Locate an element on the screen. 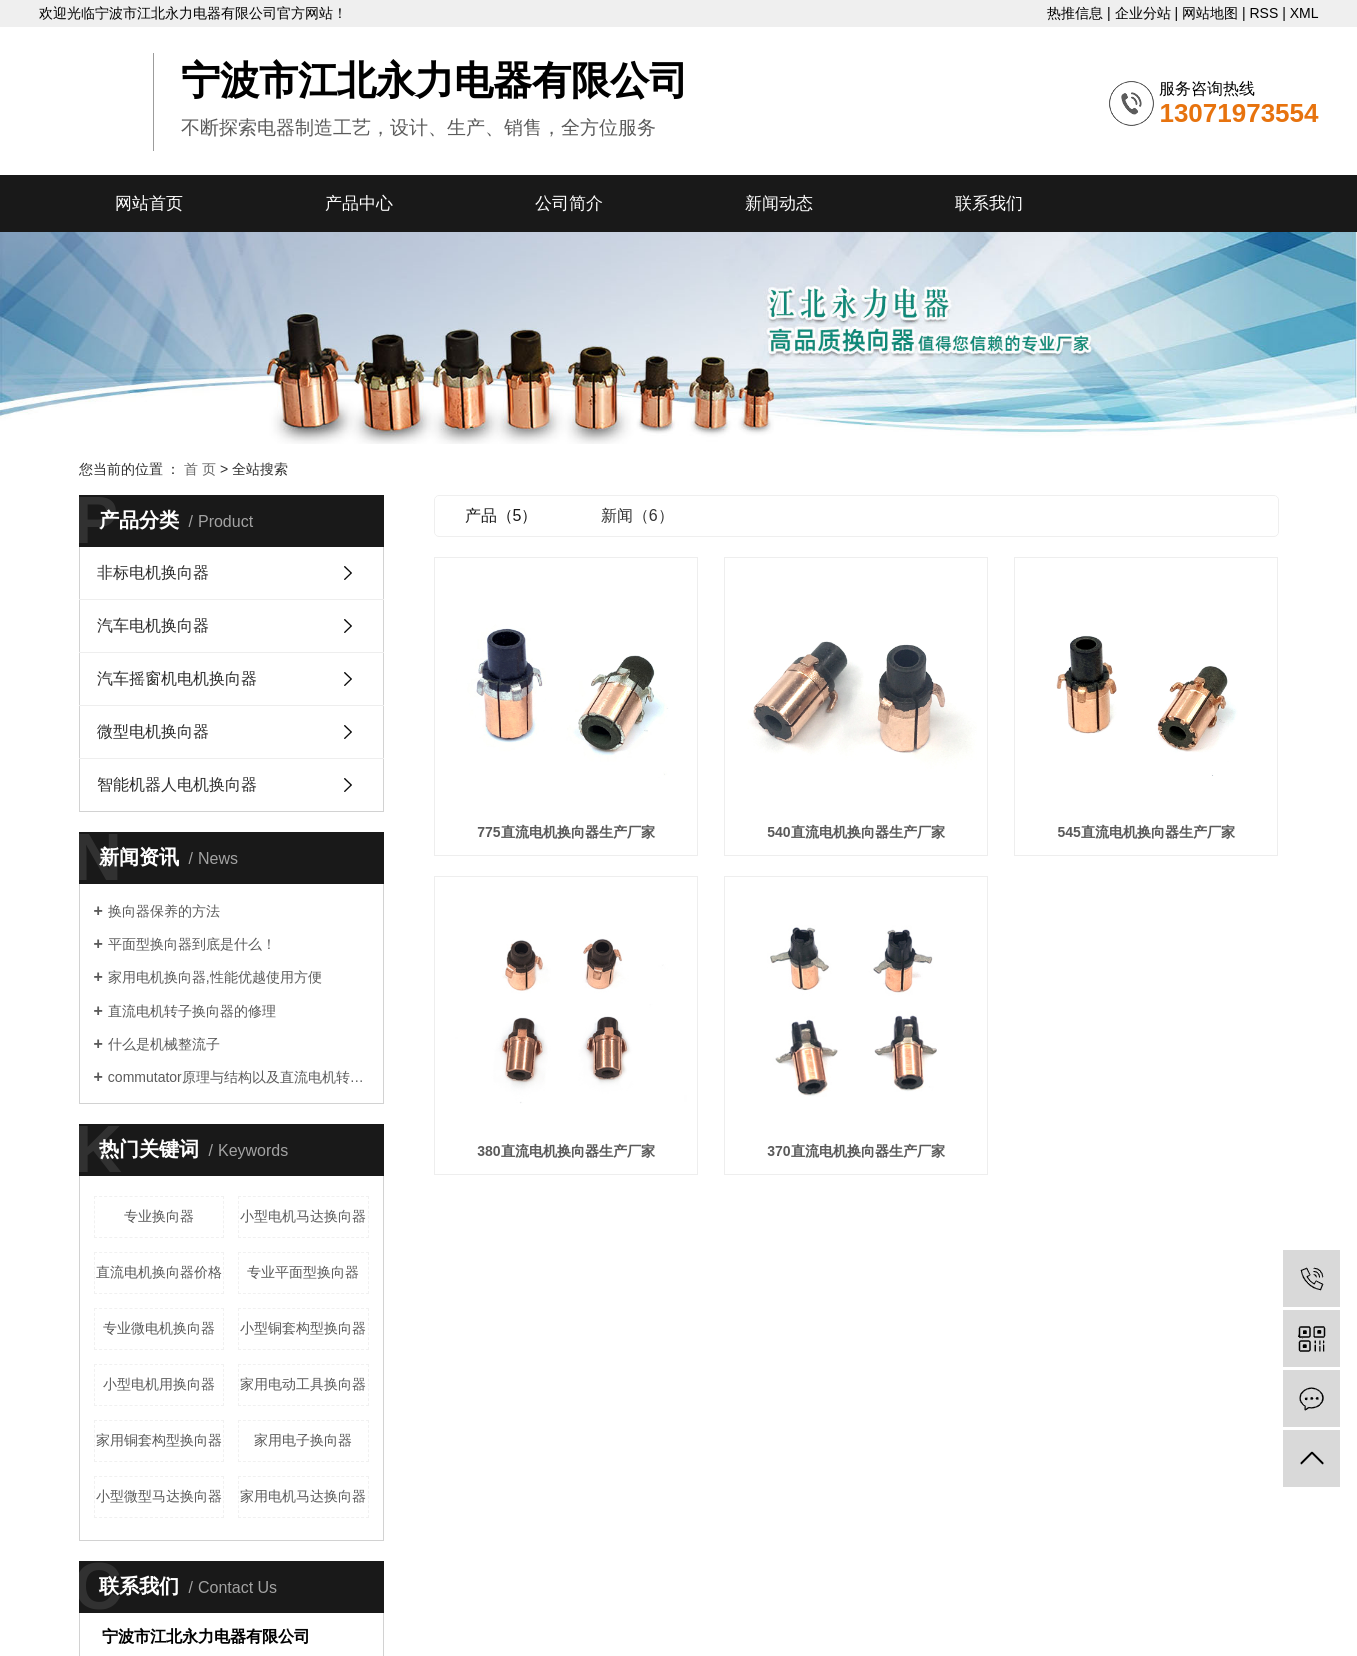 Image resolution: width=1357 pixels, height=1656 pixels. 汽车摇窗机电机换向器 is located at coordinates (177, 678).